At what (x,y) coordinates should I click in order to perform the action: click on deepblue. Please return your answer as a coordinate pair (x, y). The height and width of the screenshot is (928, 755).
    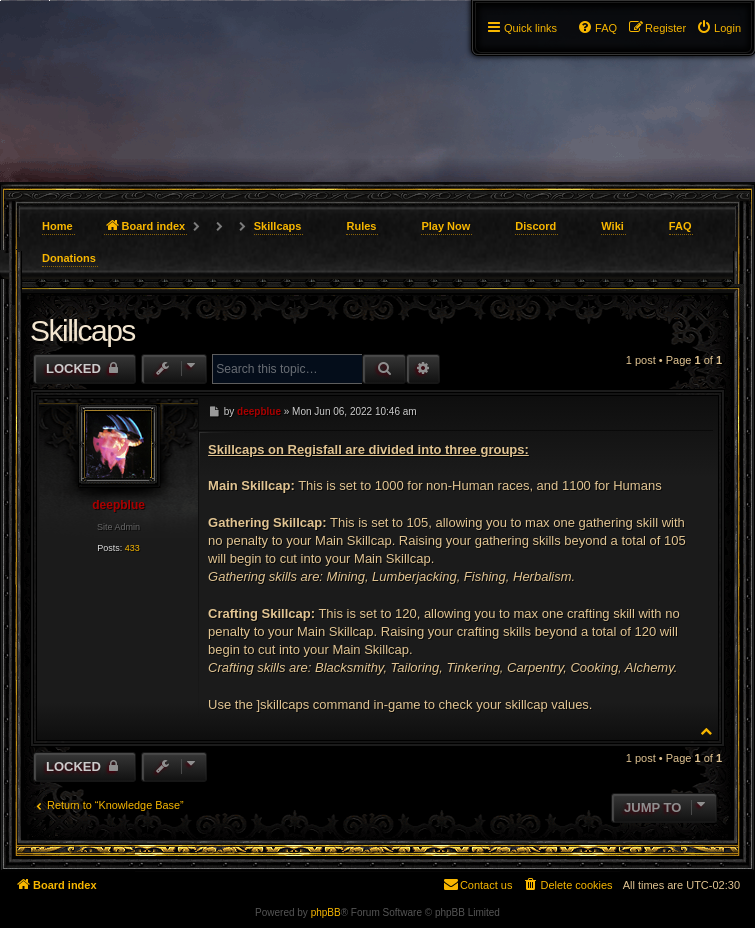
    Looking at the image, I should click on (118, 505).